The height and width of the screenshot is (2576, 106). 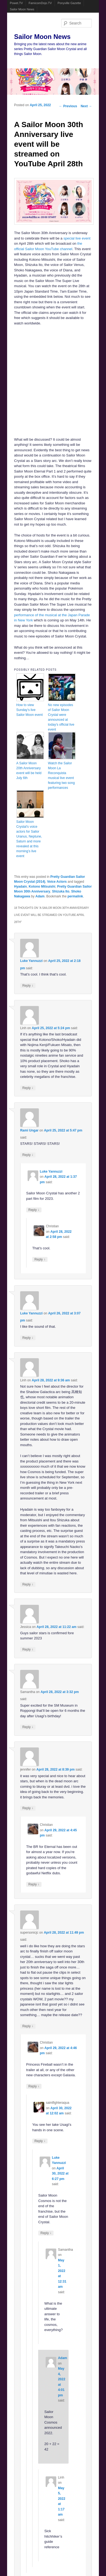 I want to click on Rami Ungar, so click(x=29, y=1130).